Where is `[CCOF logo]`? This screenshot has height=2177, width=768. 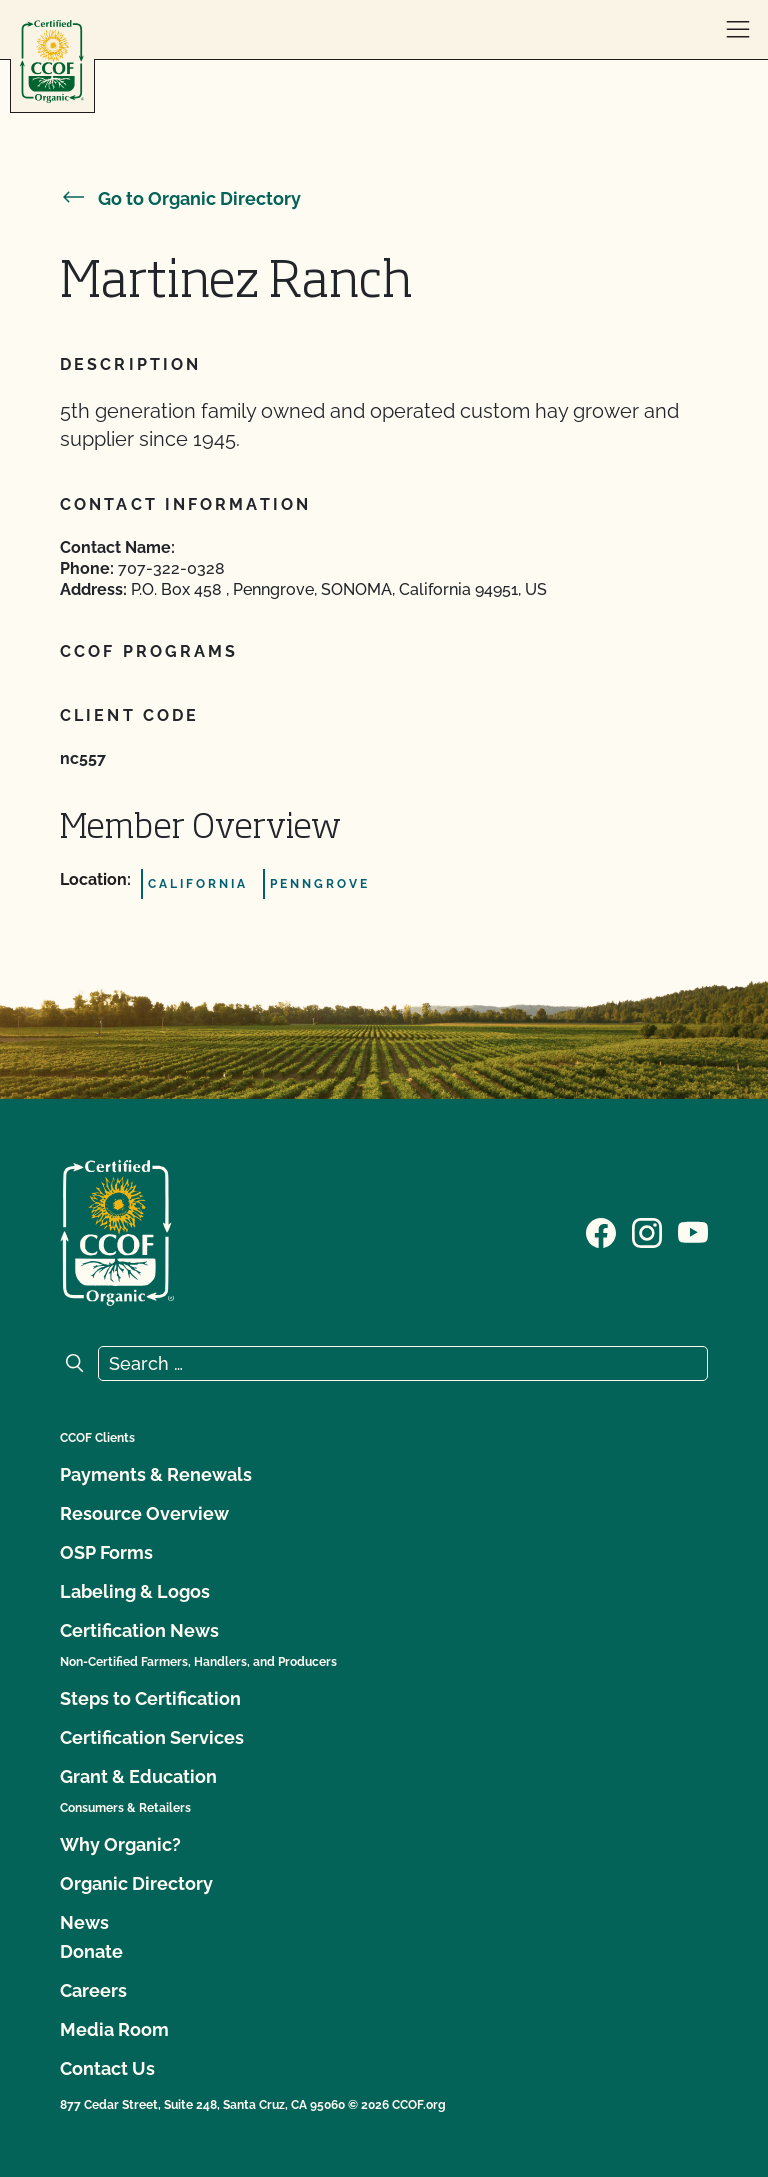 [CCOF logo] is located at coordinates (52, 61).